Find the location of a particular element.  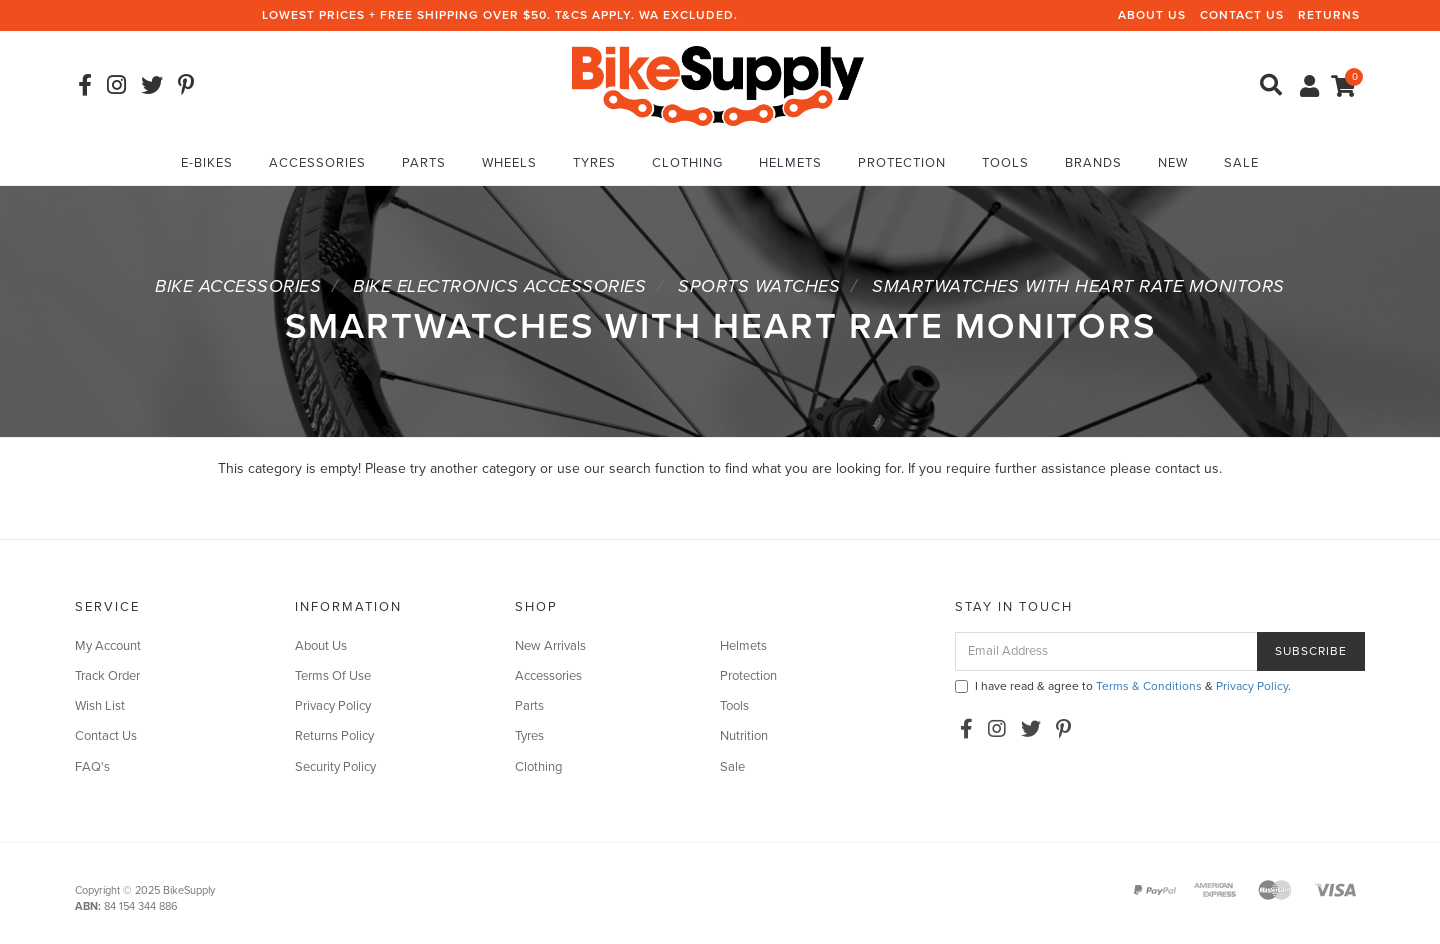

Terms Of Use is located at coordinates (333, 676).